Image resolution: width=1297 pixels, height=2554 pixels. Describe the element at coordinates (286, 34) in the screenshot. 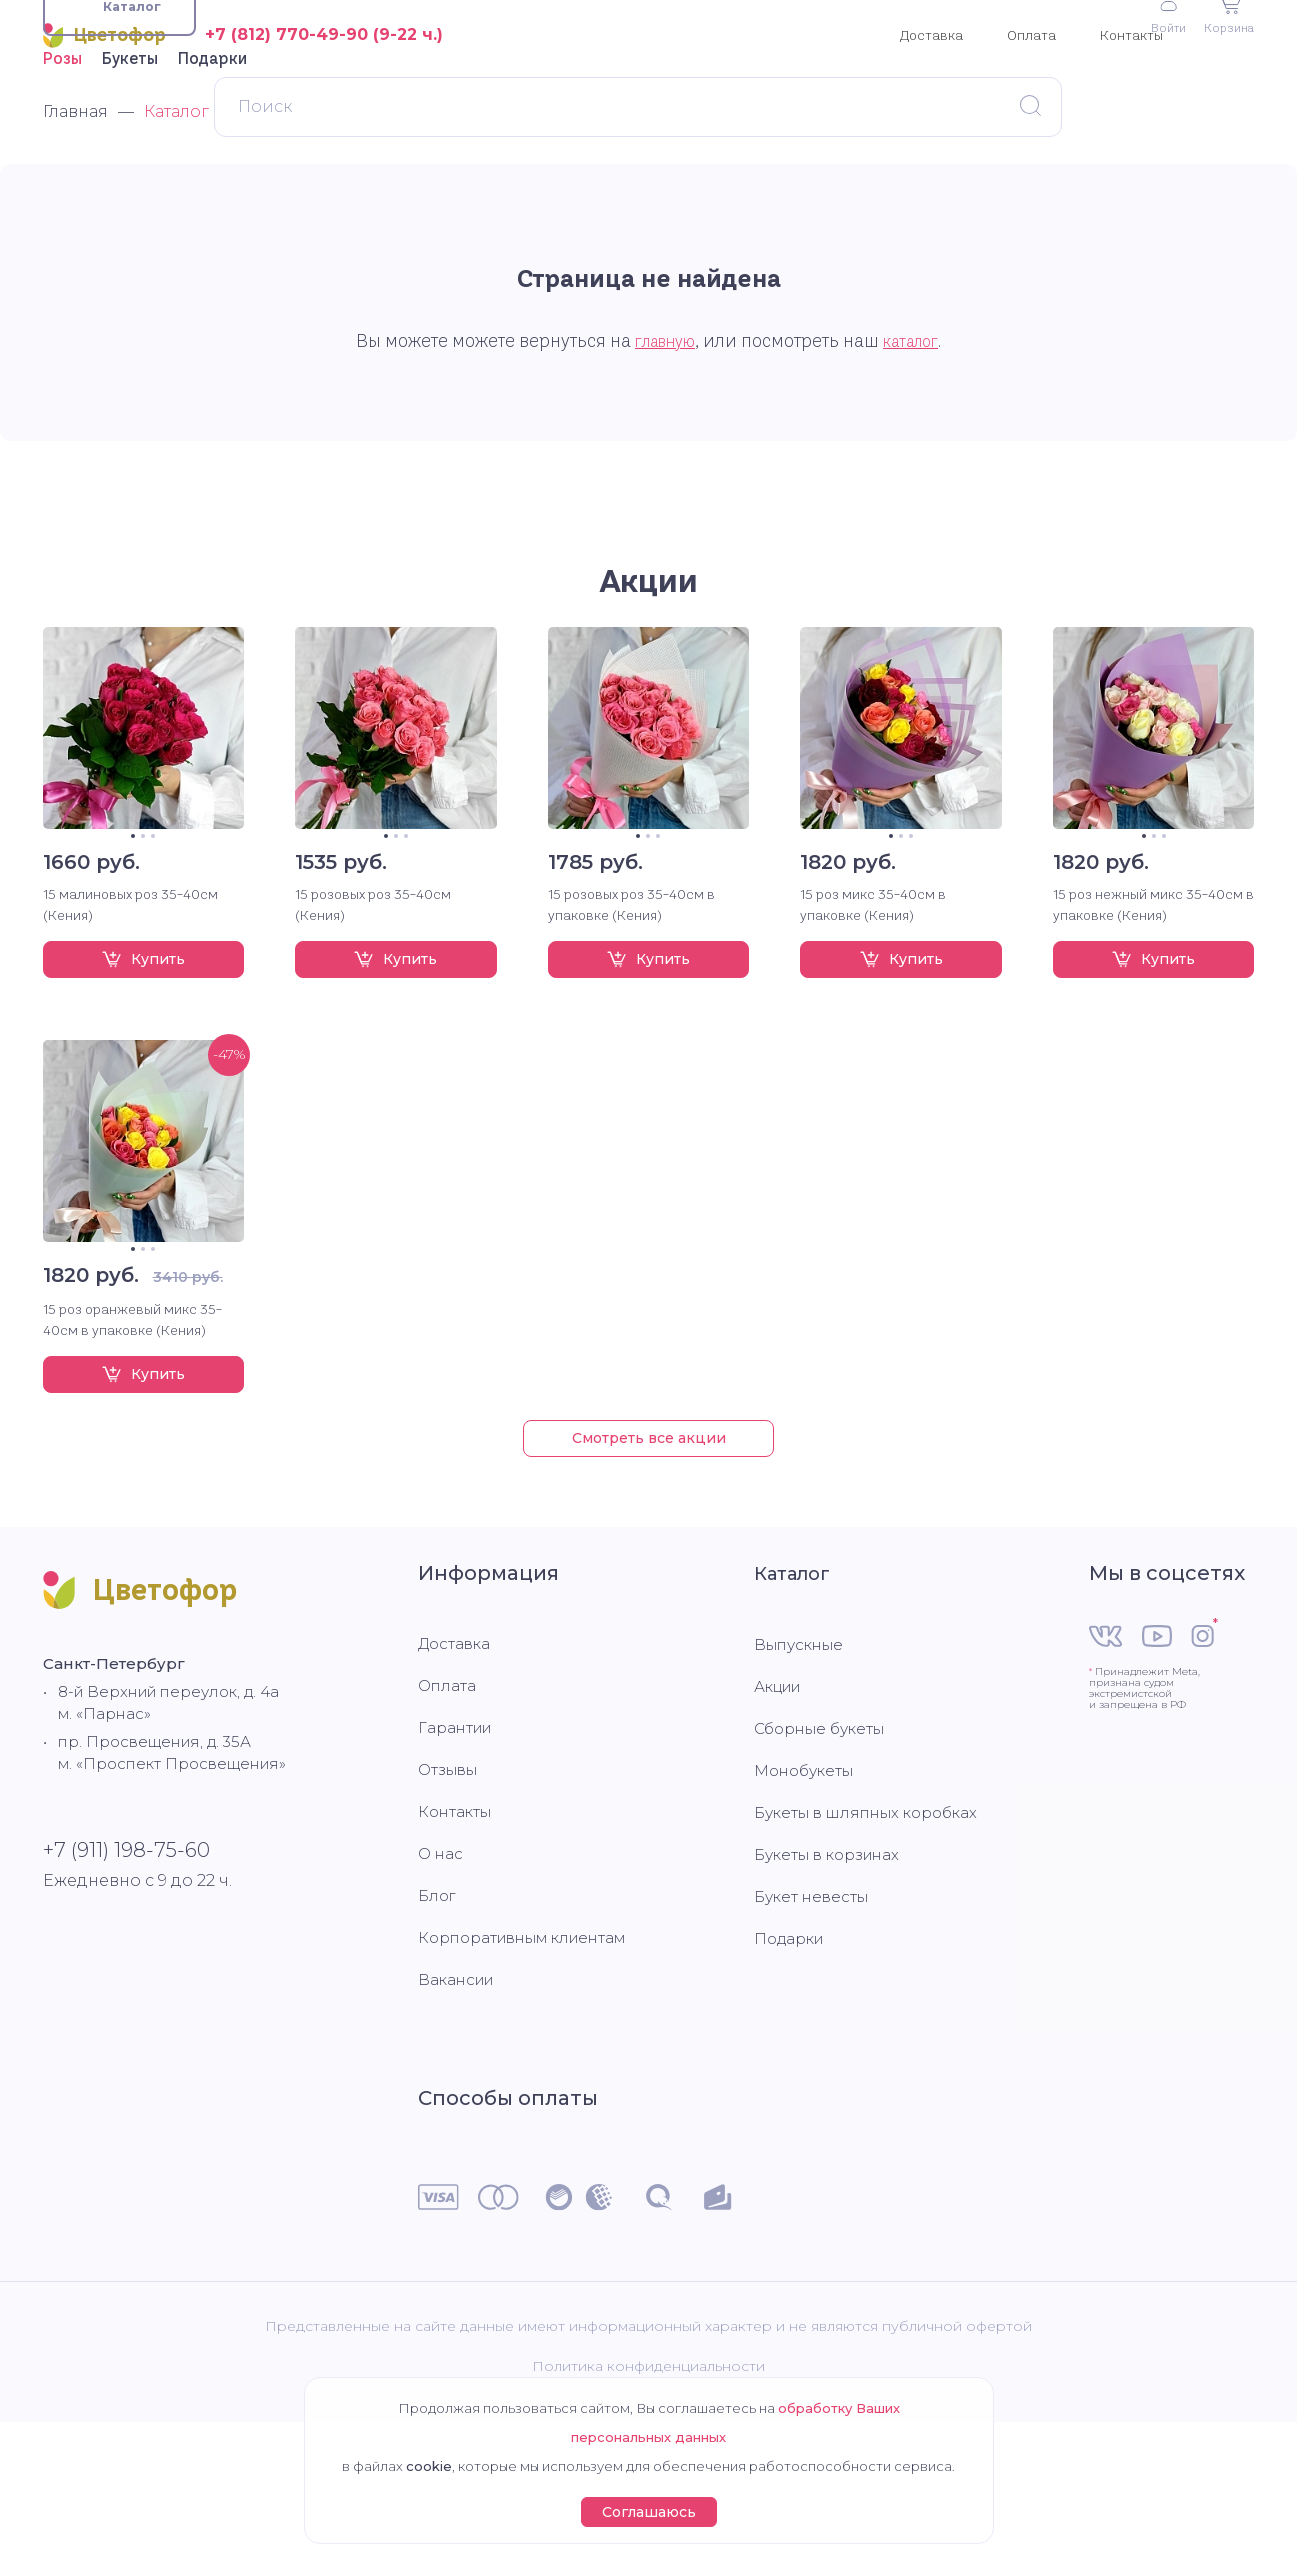

I see `+7 (812) 770-49-90` at that location.